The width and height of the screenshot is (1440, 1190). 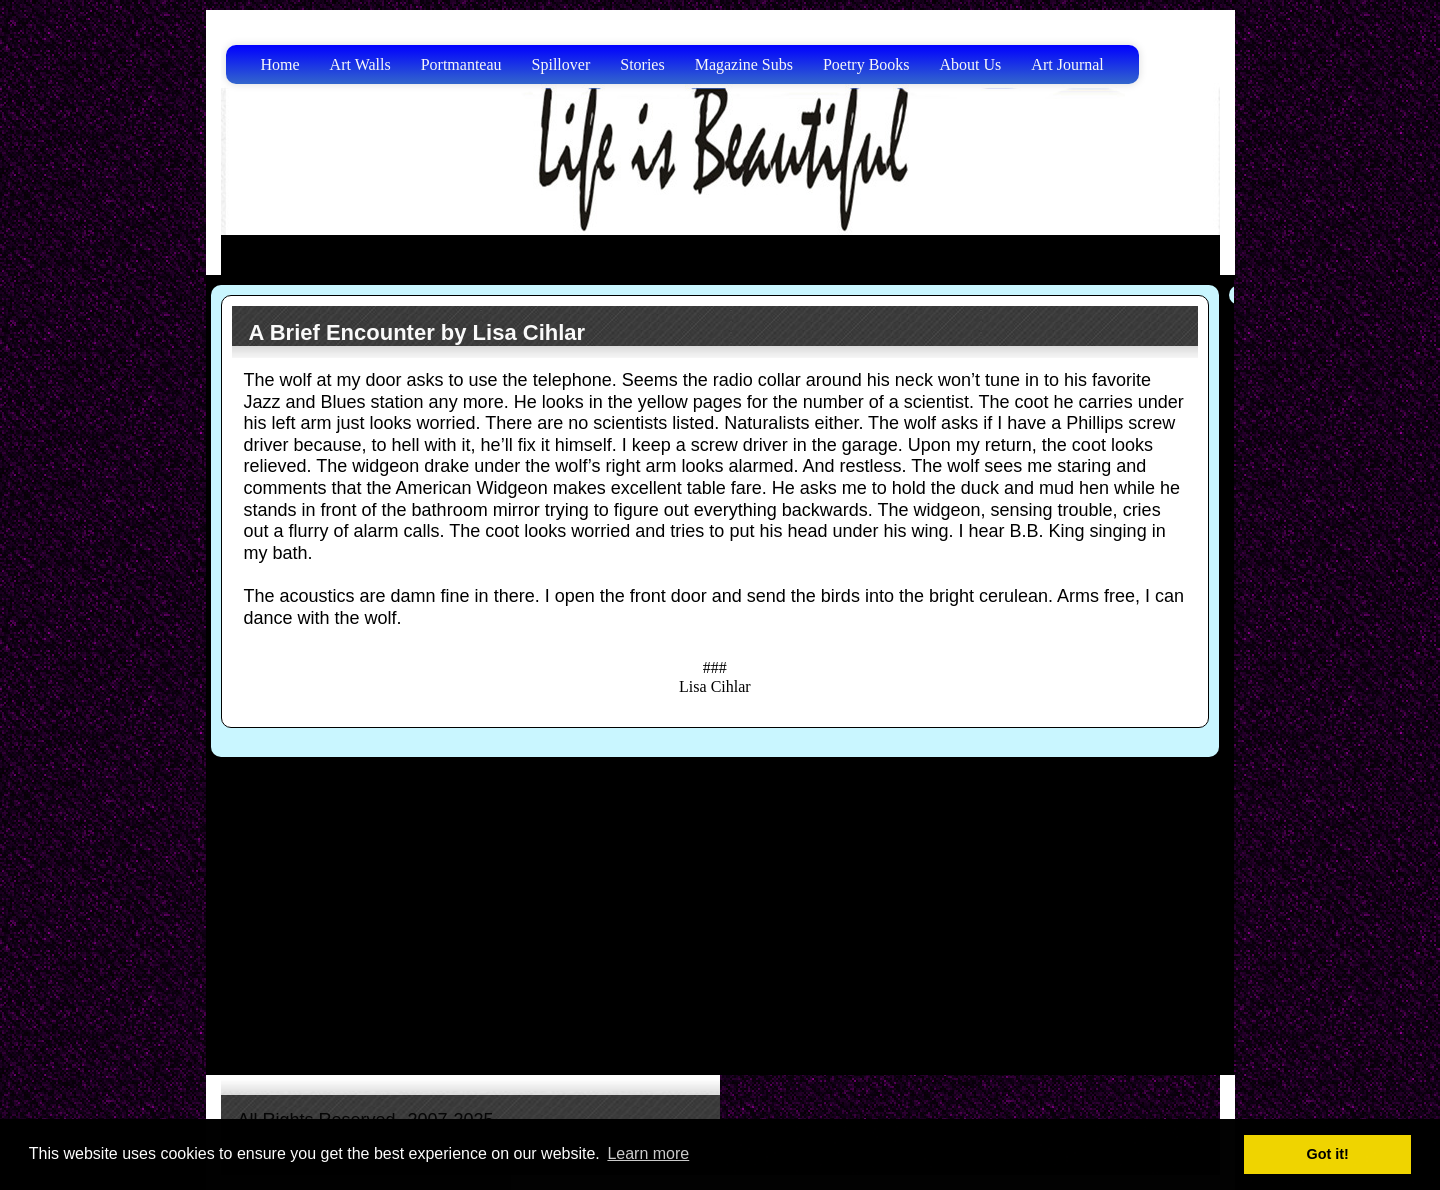 I want to click on Home, so click(x=280, y=64).